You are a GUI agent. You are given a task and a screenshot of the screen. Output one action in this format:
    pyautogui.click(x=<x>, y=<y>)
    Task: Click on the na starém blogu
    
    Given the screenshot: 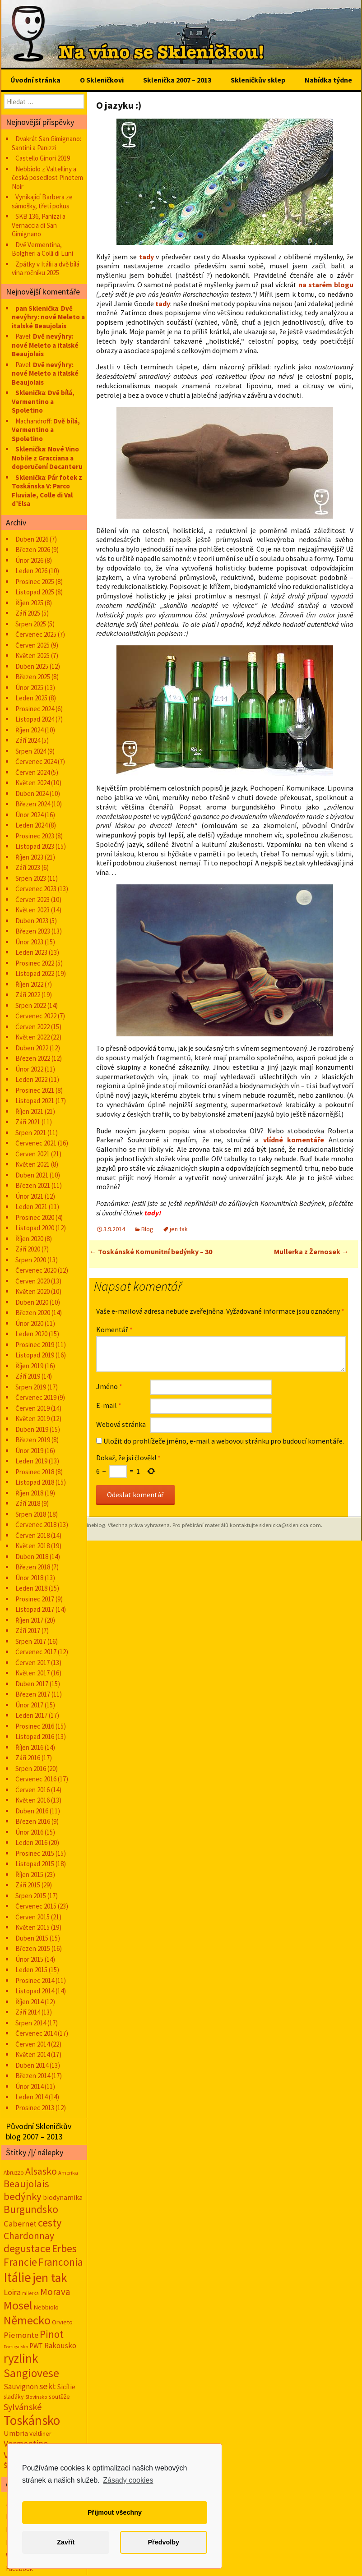 What is the action you would take?
    pyautogui.click(x=325, y=284)
    